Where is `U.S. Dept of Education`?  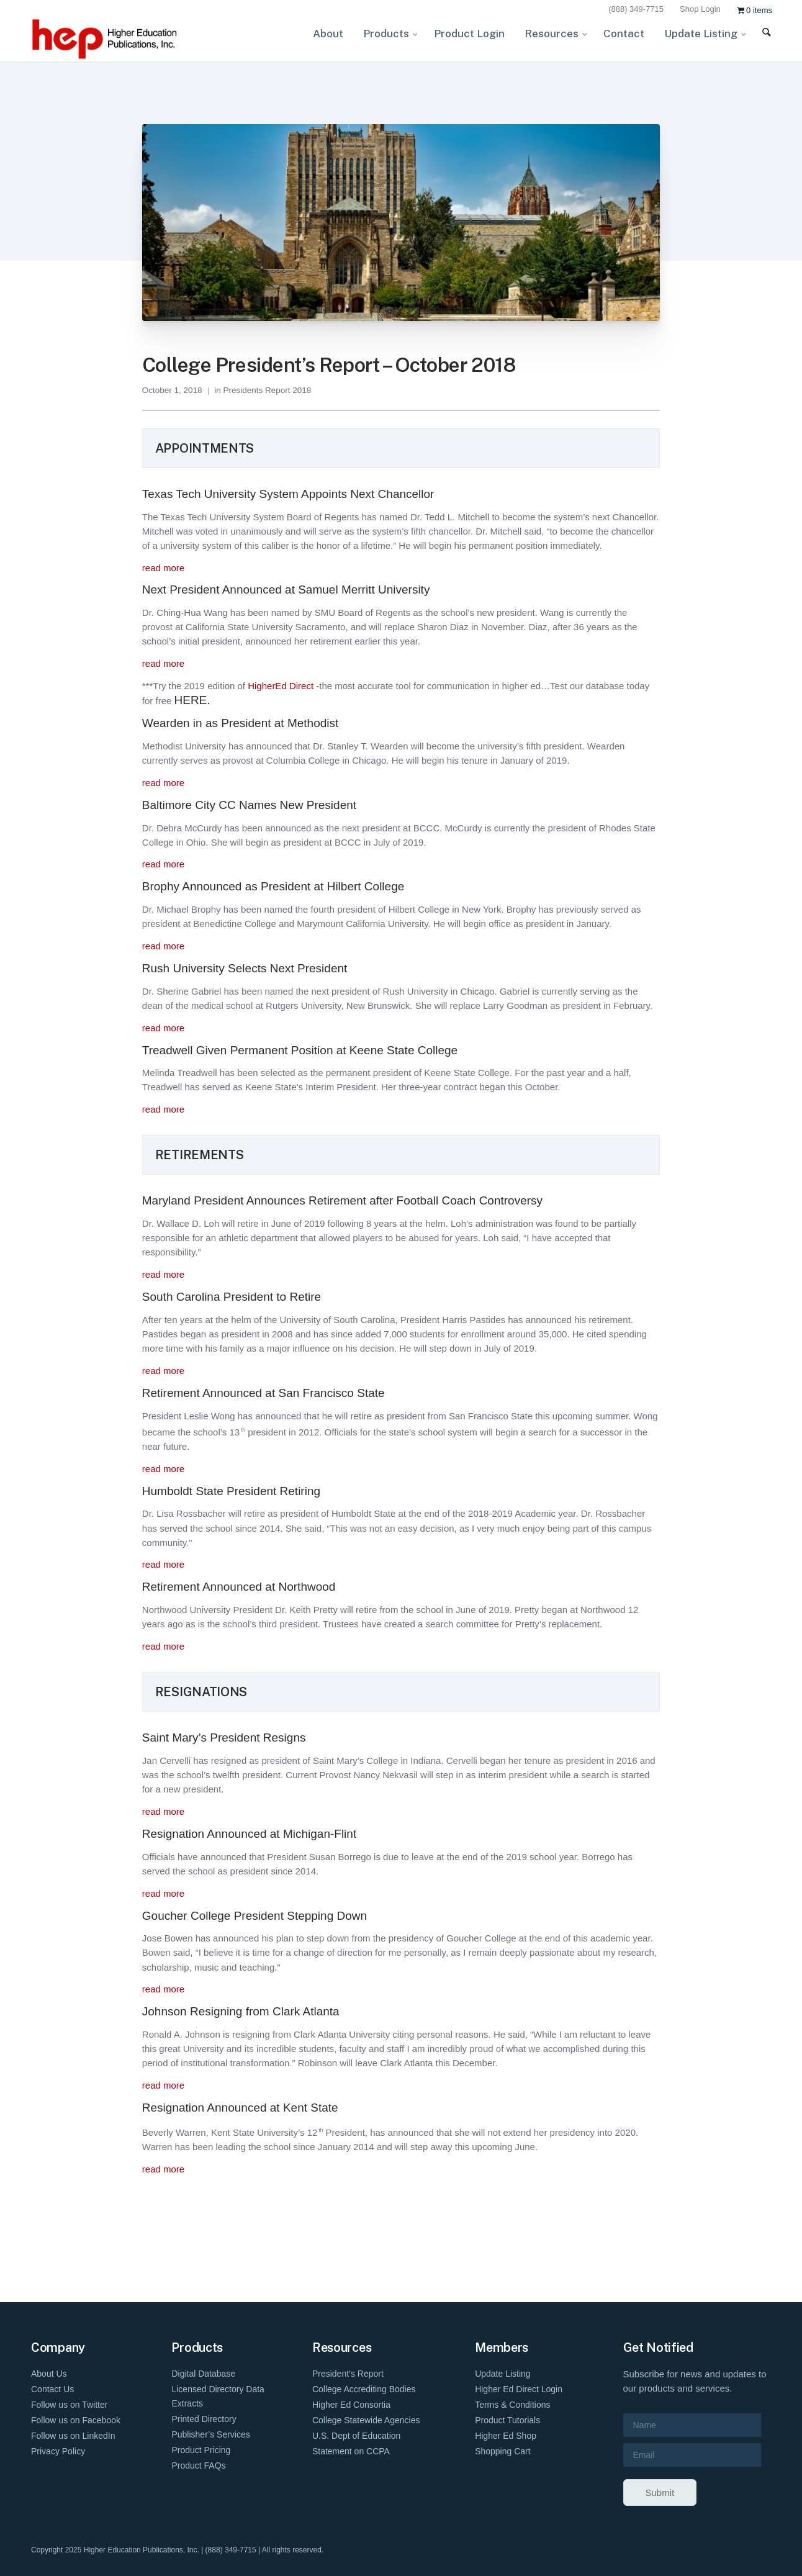
U.S. Dept of Education is located at coordinates (356, 2436).